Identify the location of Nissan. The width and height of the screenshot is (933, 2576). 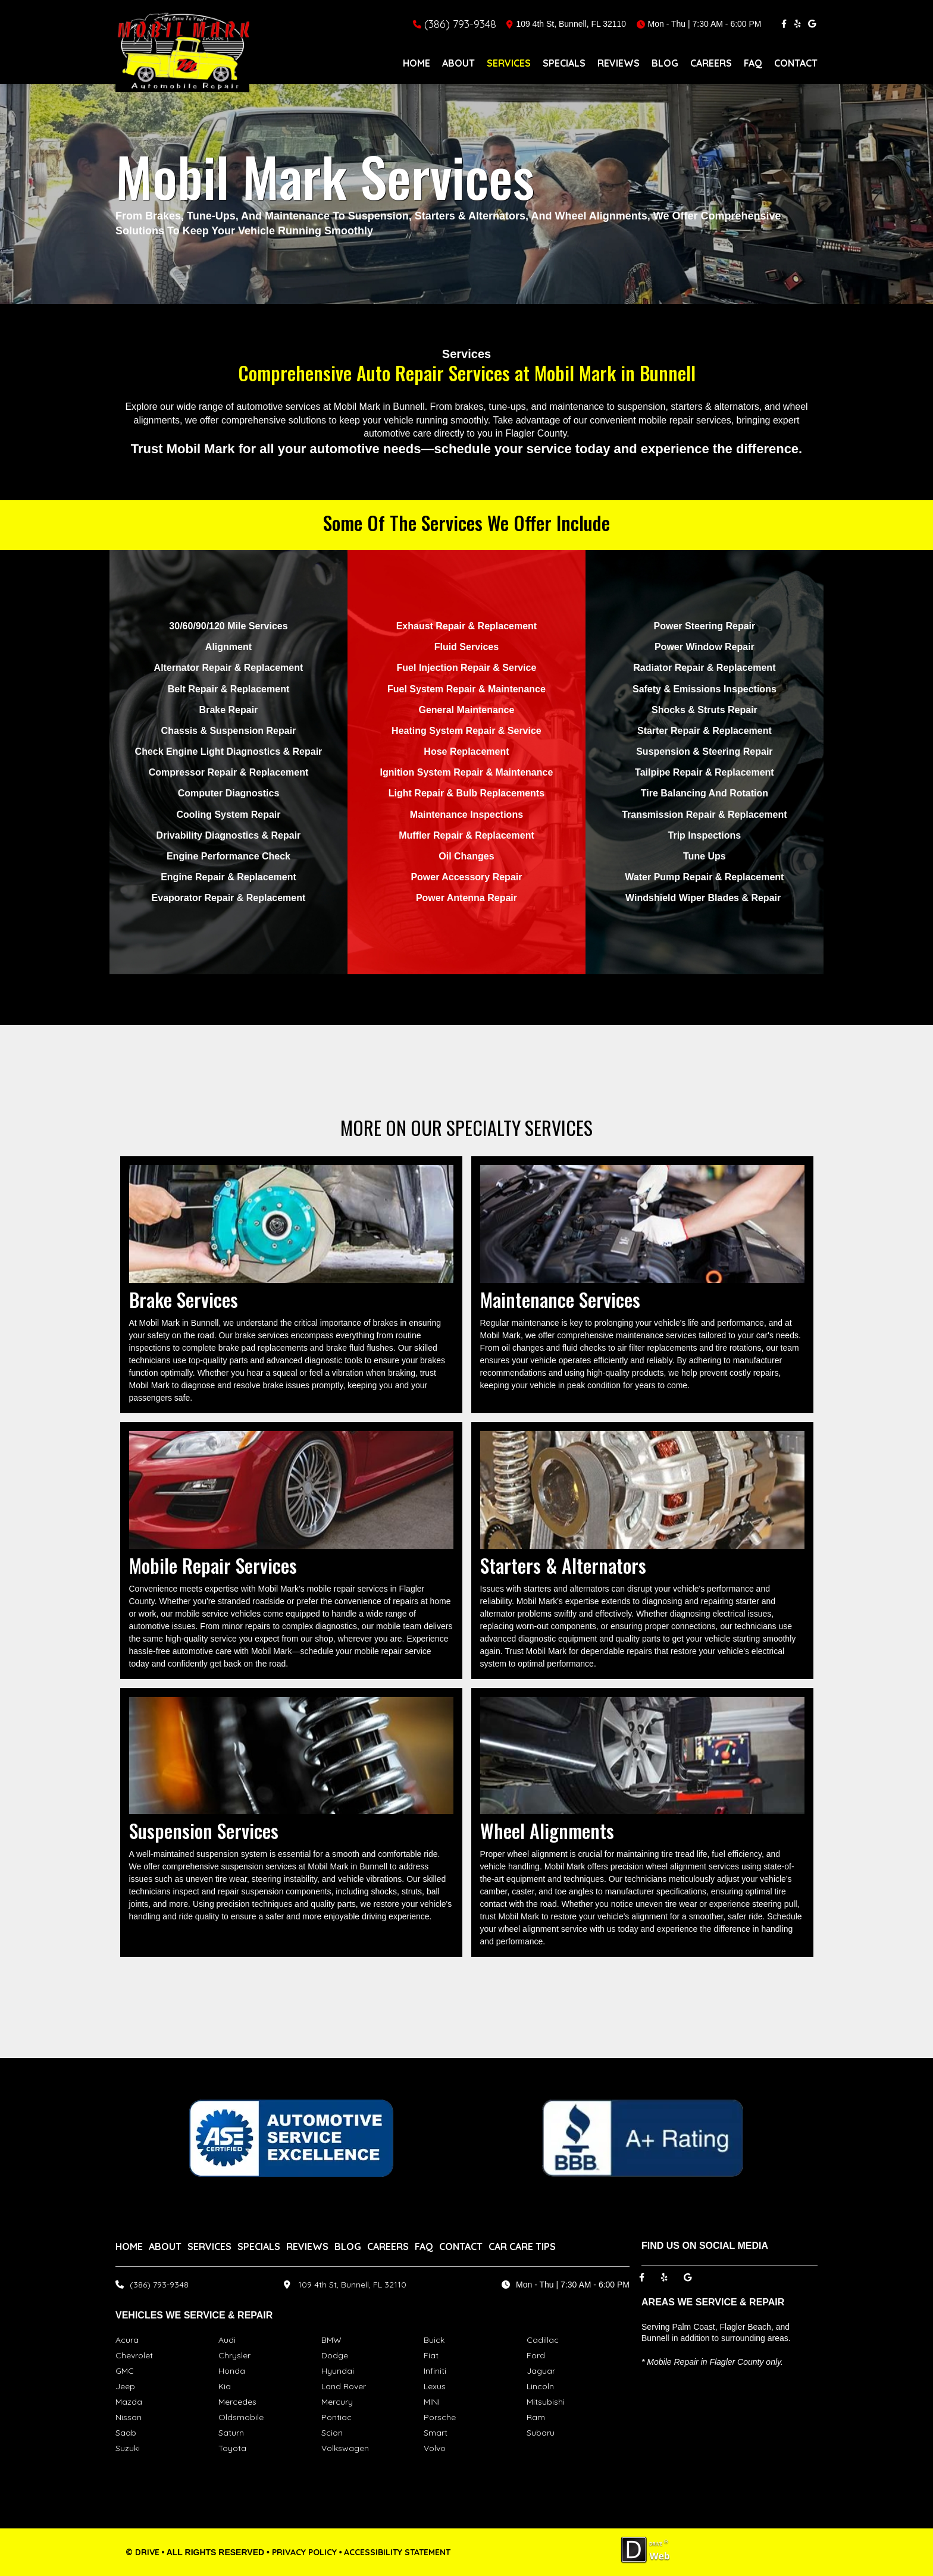
(128, 2417).